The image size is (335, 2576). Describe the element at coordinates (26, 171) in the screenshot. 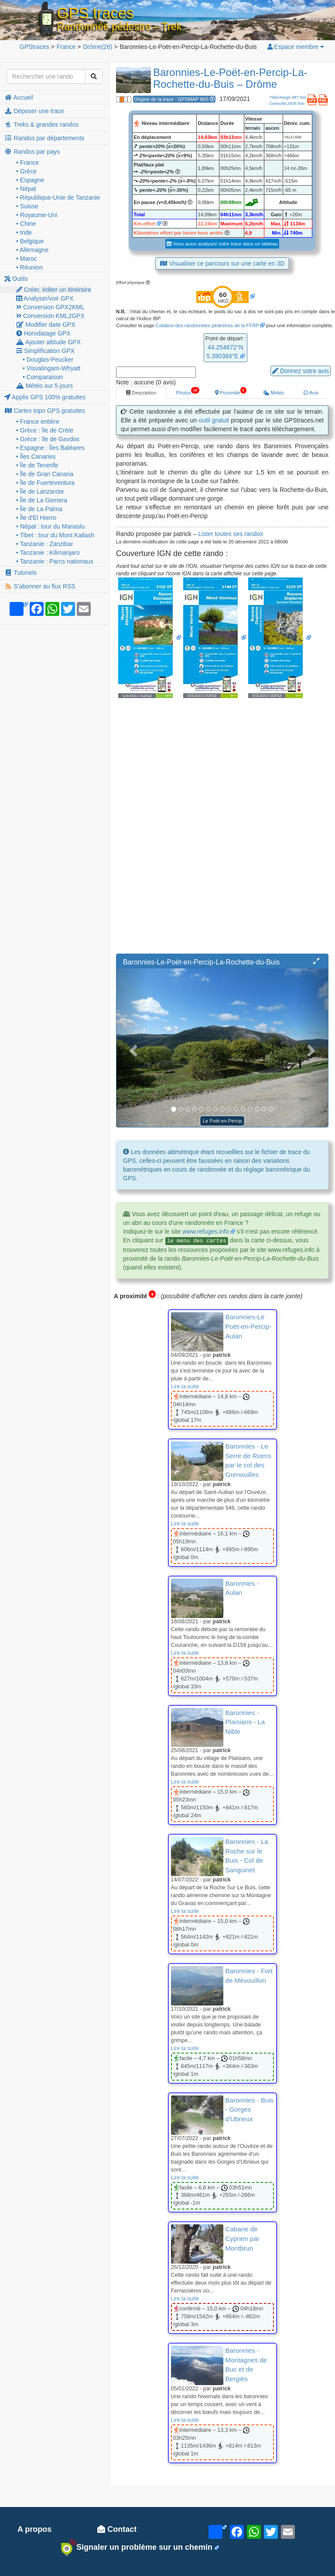

I see `• Grèce` at that location.